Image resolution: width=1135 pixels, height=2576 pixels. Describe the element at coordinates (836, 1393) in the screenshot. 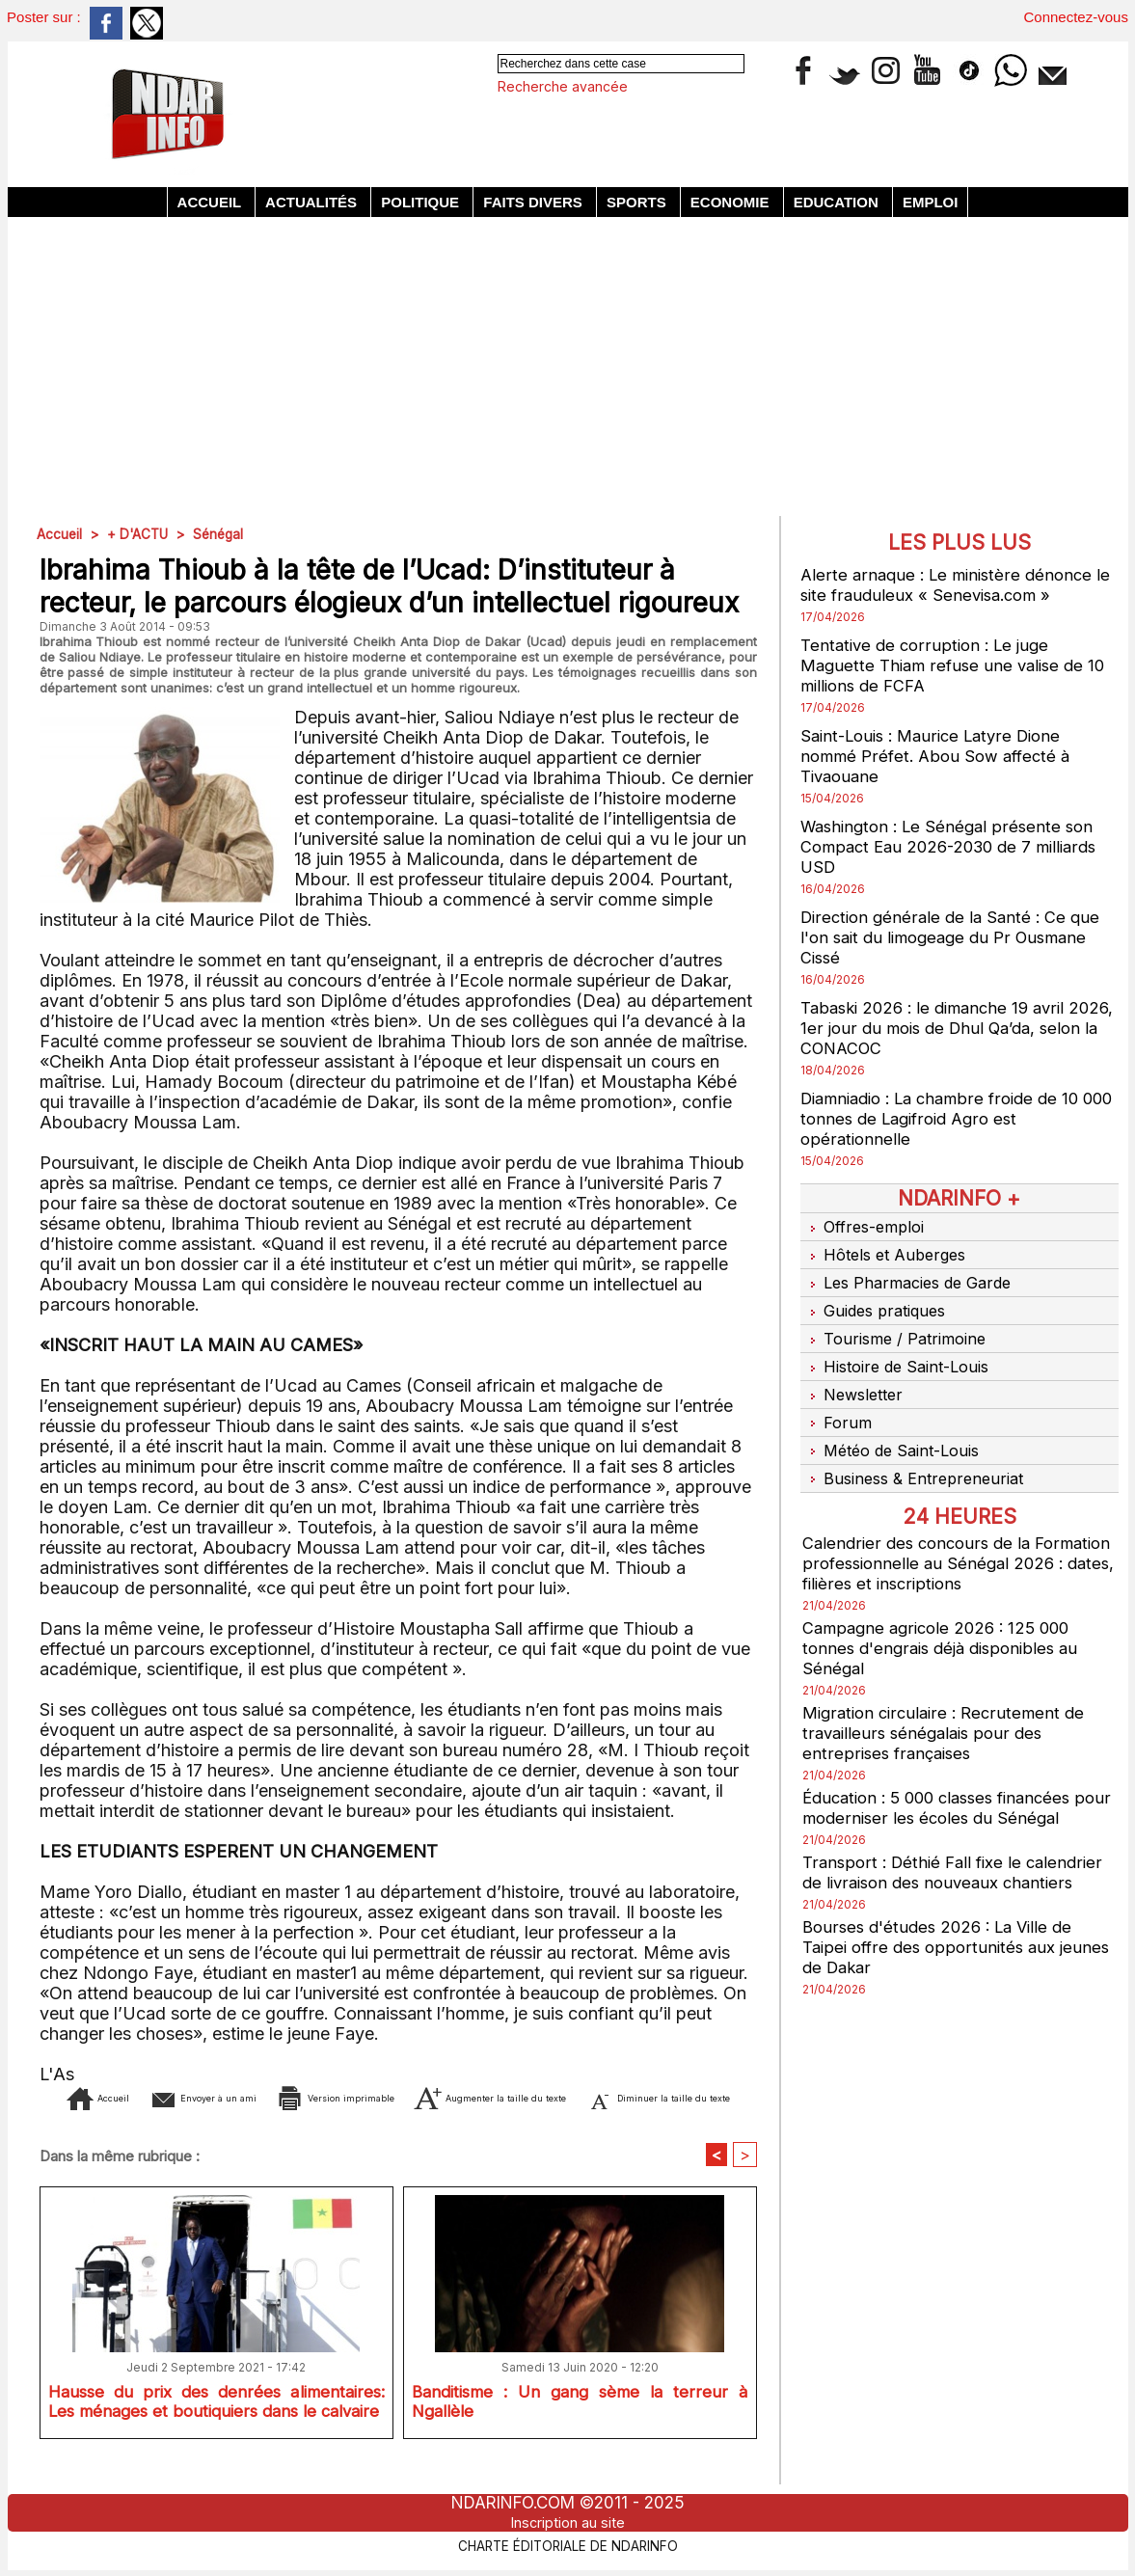

I see `Forum` at that location.